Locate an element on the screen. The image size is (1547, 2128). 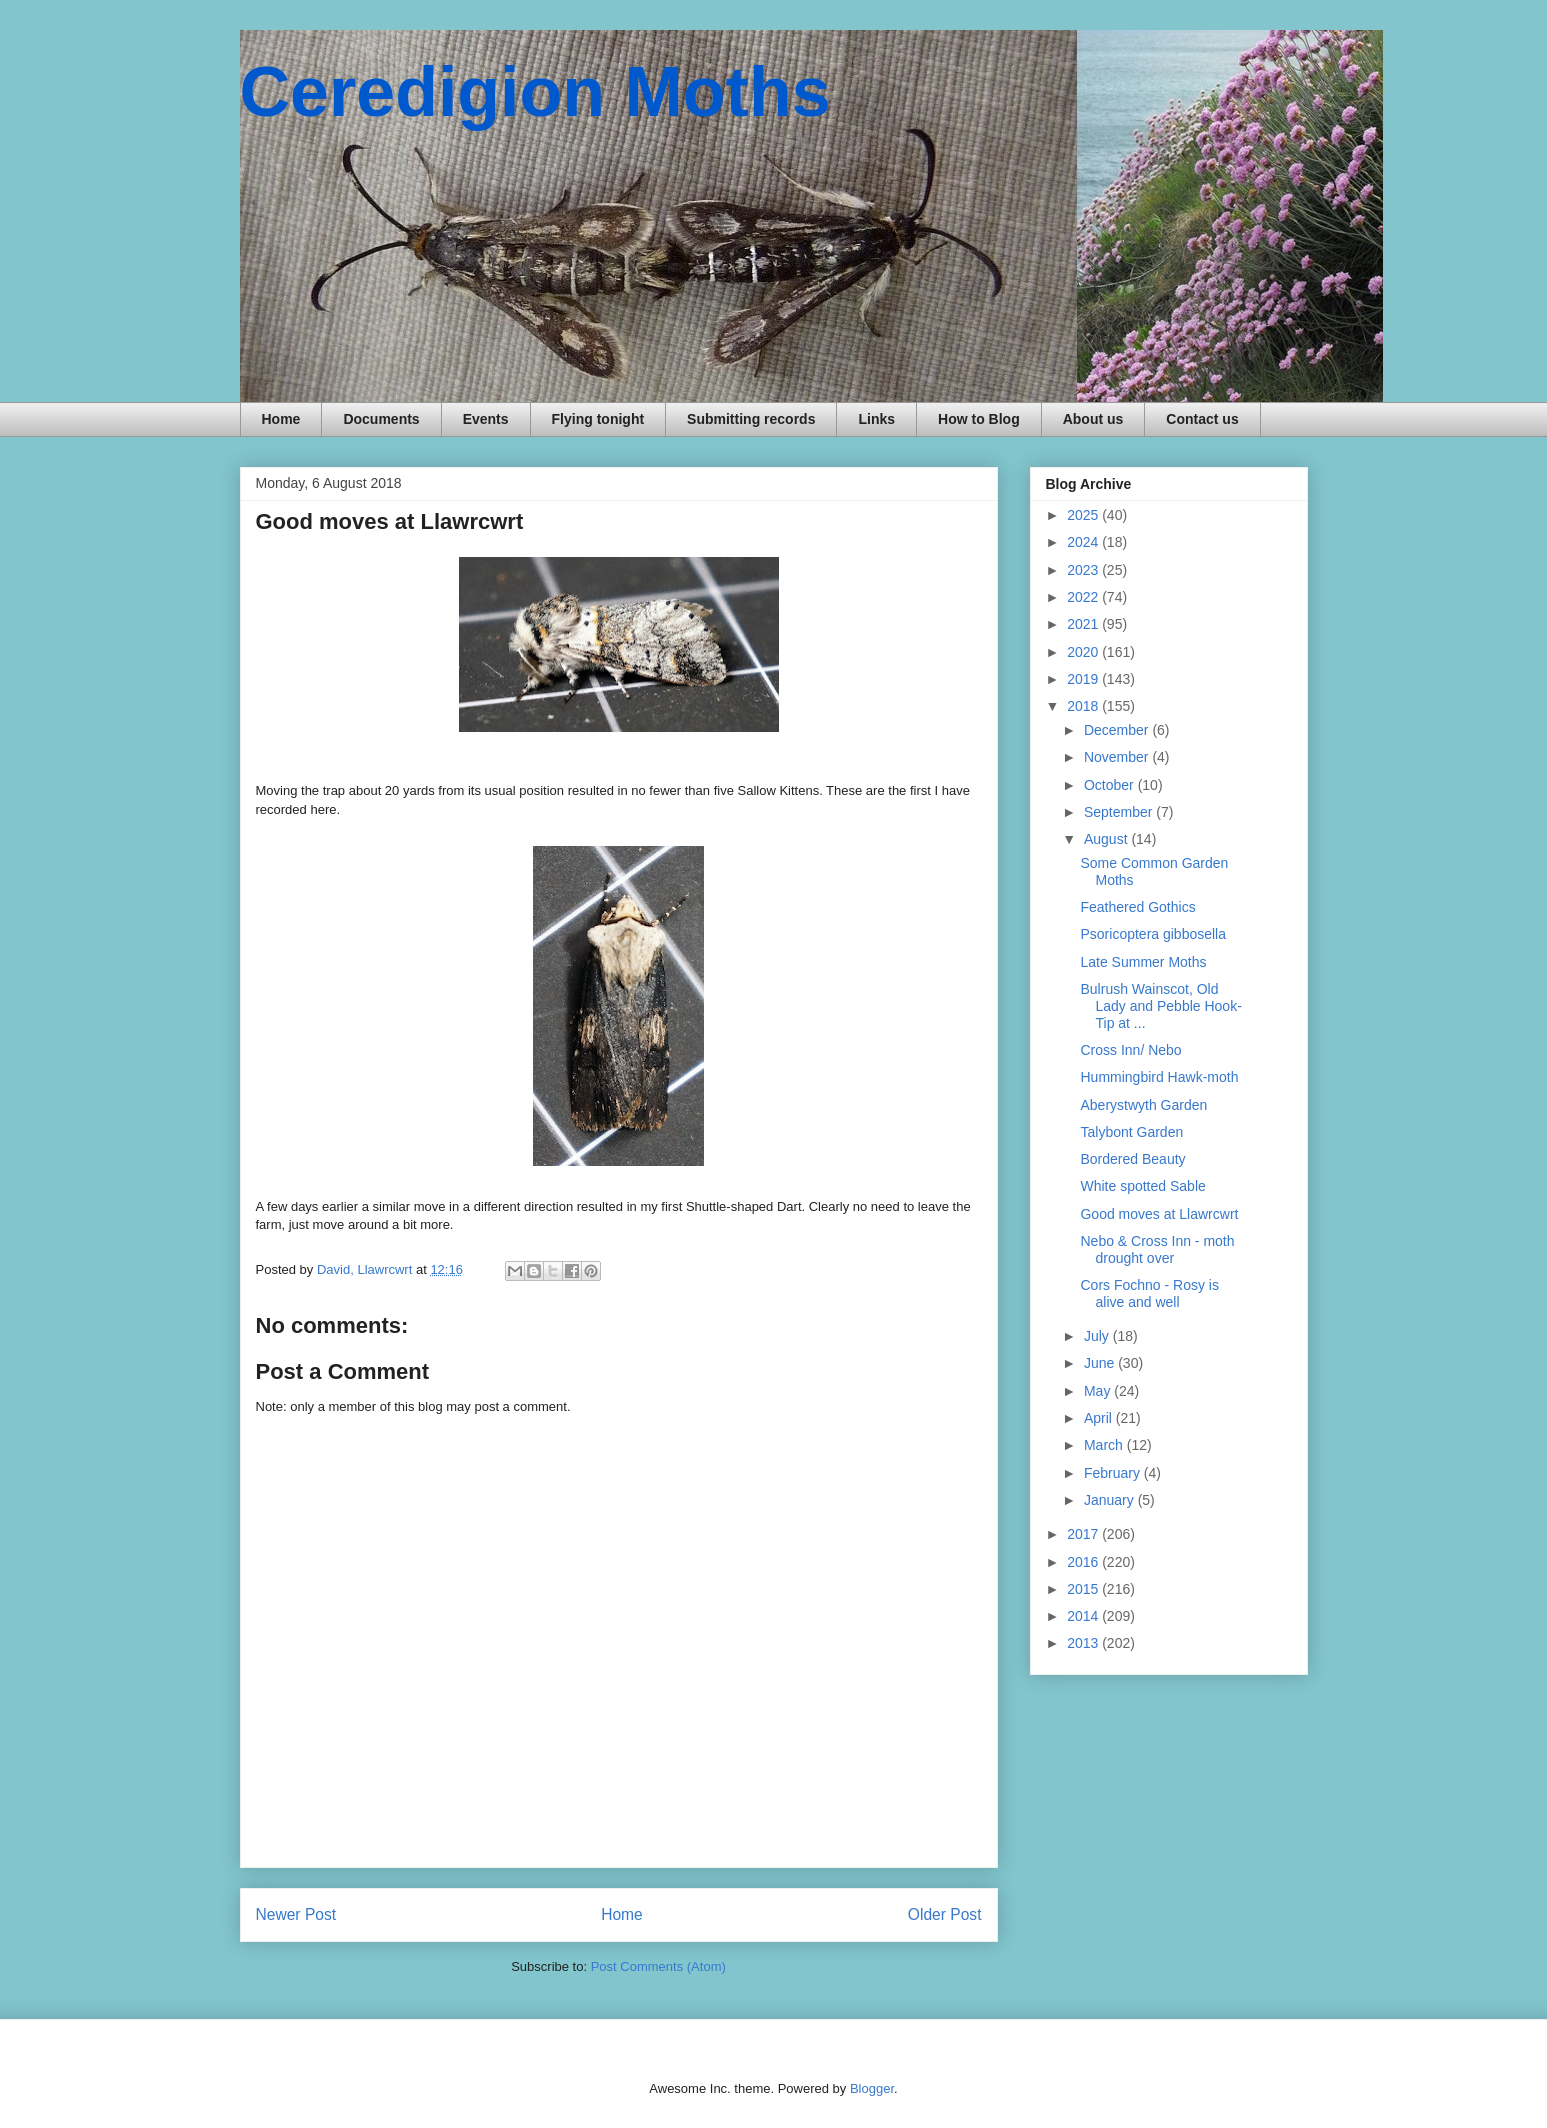
Bulrush Wainscot, Old Lady and Pebble Hook-Tip at ... is located at coordinates (1160, 1006).